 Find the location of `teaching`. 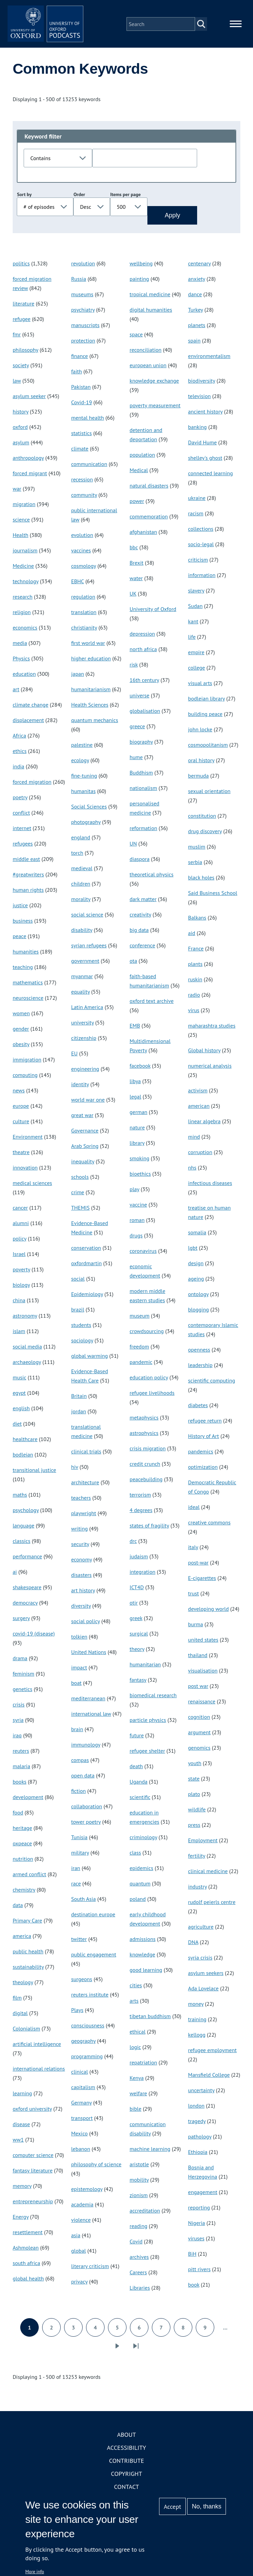

teaching is located at coordinates (23, 970).